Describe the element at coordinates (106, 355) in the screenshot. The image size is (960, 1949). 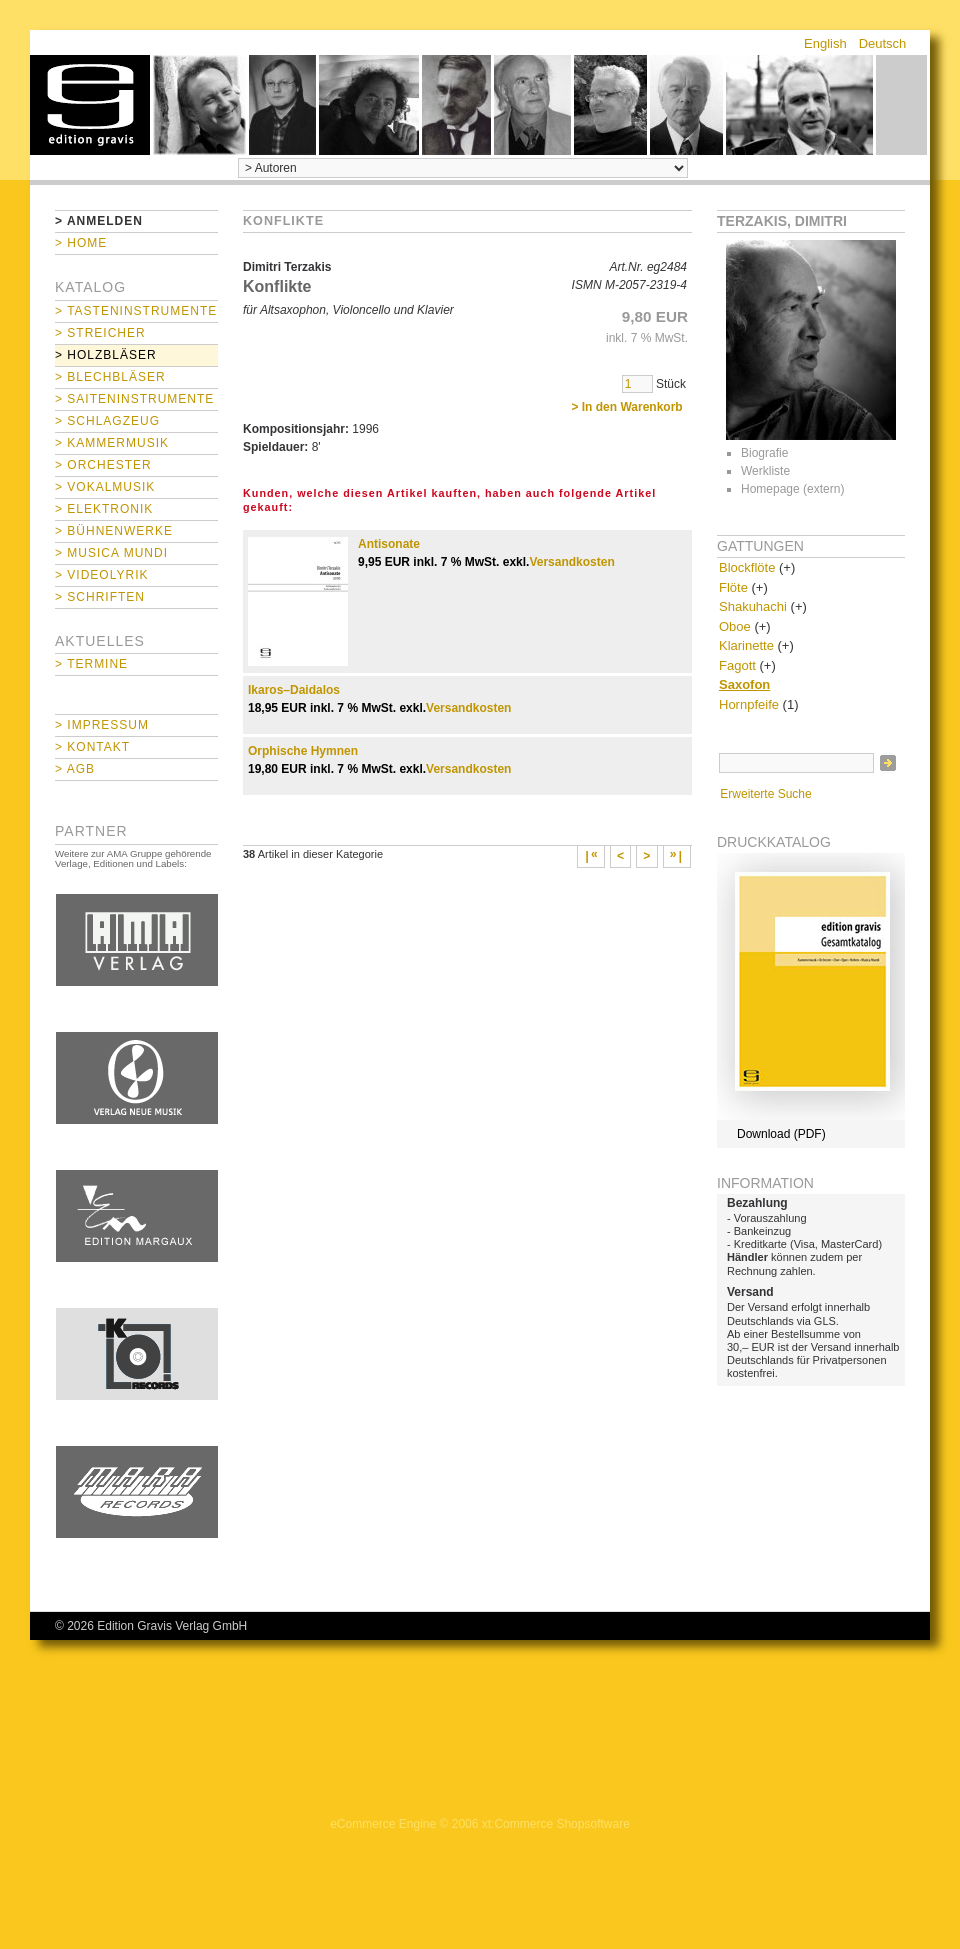
I see `> Holzbläser` at that location.